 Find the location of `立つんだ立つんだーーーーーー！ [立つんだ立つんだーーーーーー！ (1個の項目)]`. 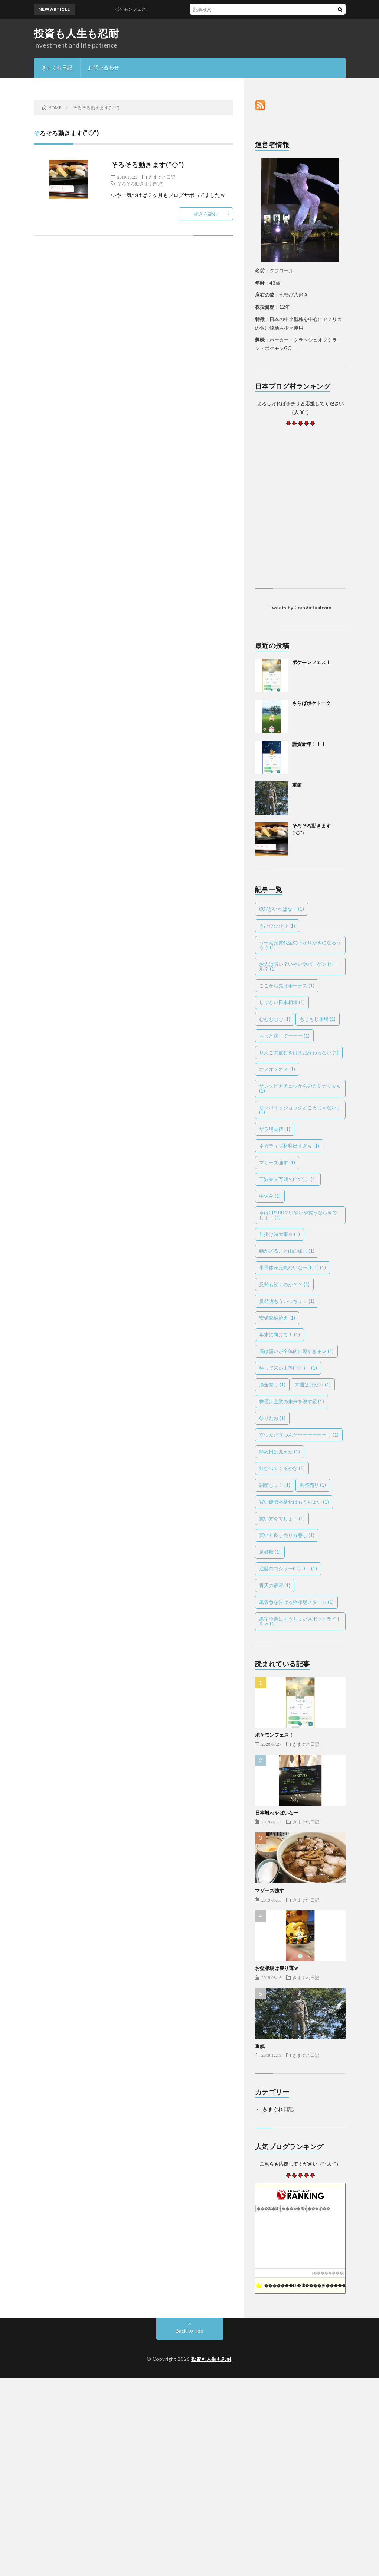

立つんだ立つんだーーーーーー！ [立つんだ立つんだーーーーーー！ (1個の項目)] is located at coordinates (299, 1435).